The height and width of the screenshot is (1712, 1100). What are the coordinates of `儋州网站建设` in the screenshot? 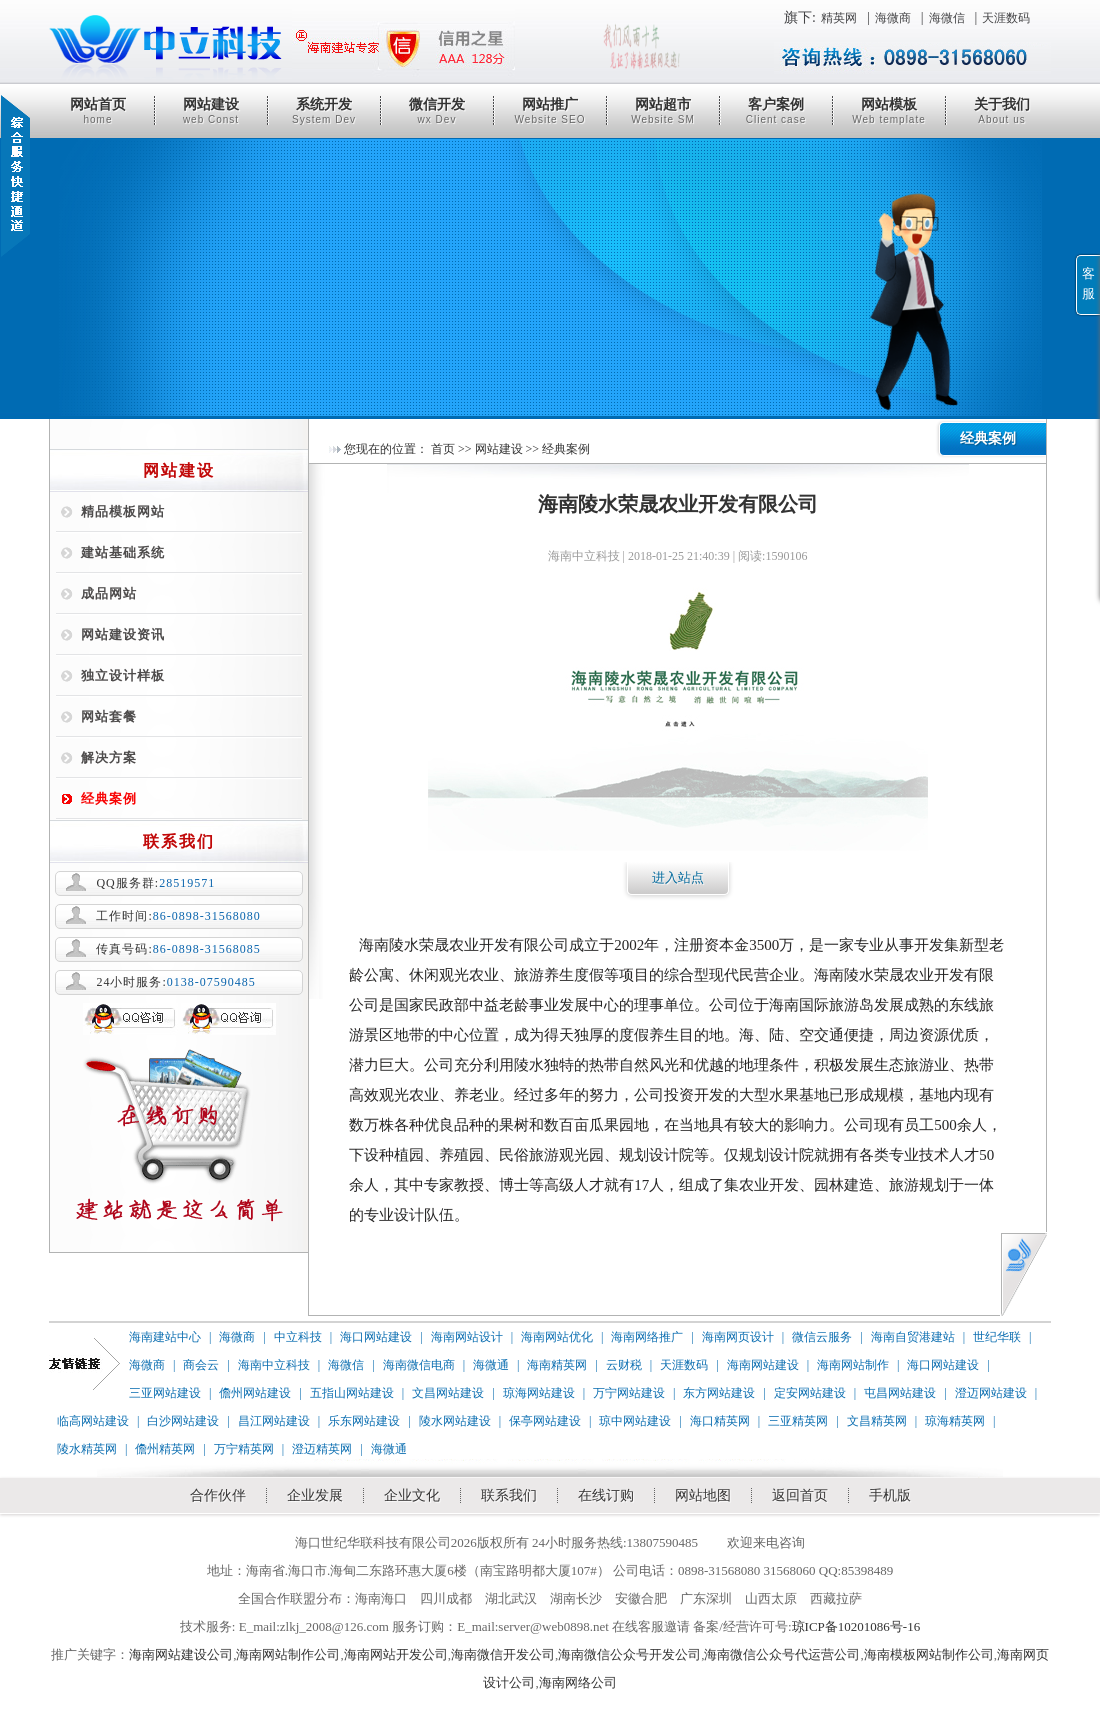 It's located at (255, 1393).